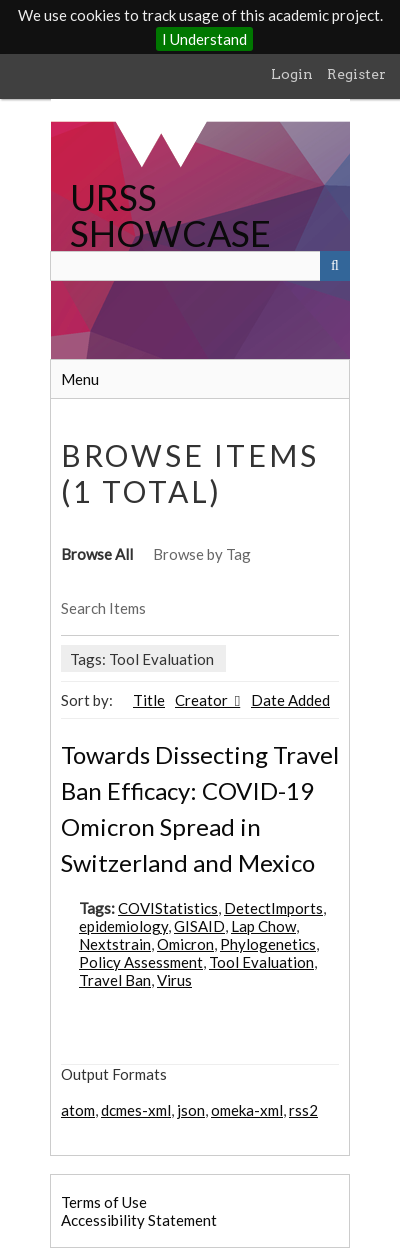 This screenshot has height=1248, width=400. Describe the element at coordinates (104, 1202) in the screenshot. I see `Terms of Use` at that location.